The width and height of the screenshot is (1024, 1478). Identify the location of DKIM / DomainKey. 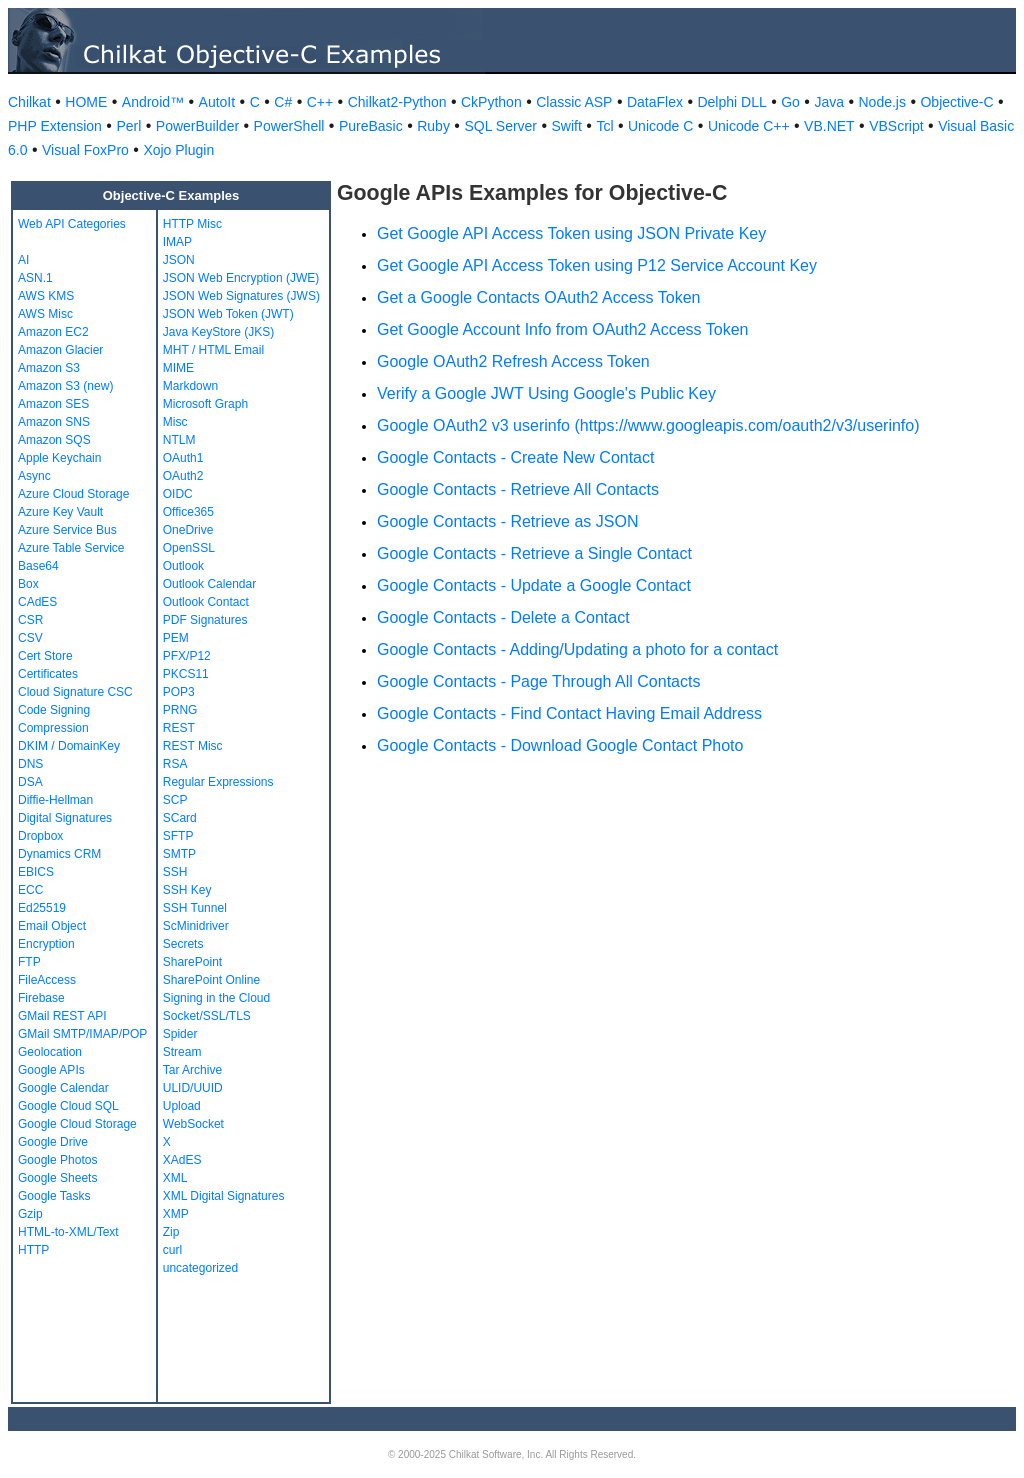
(69, 746).